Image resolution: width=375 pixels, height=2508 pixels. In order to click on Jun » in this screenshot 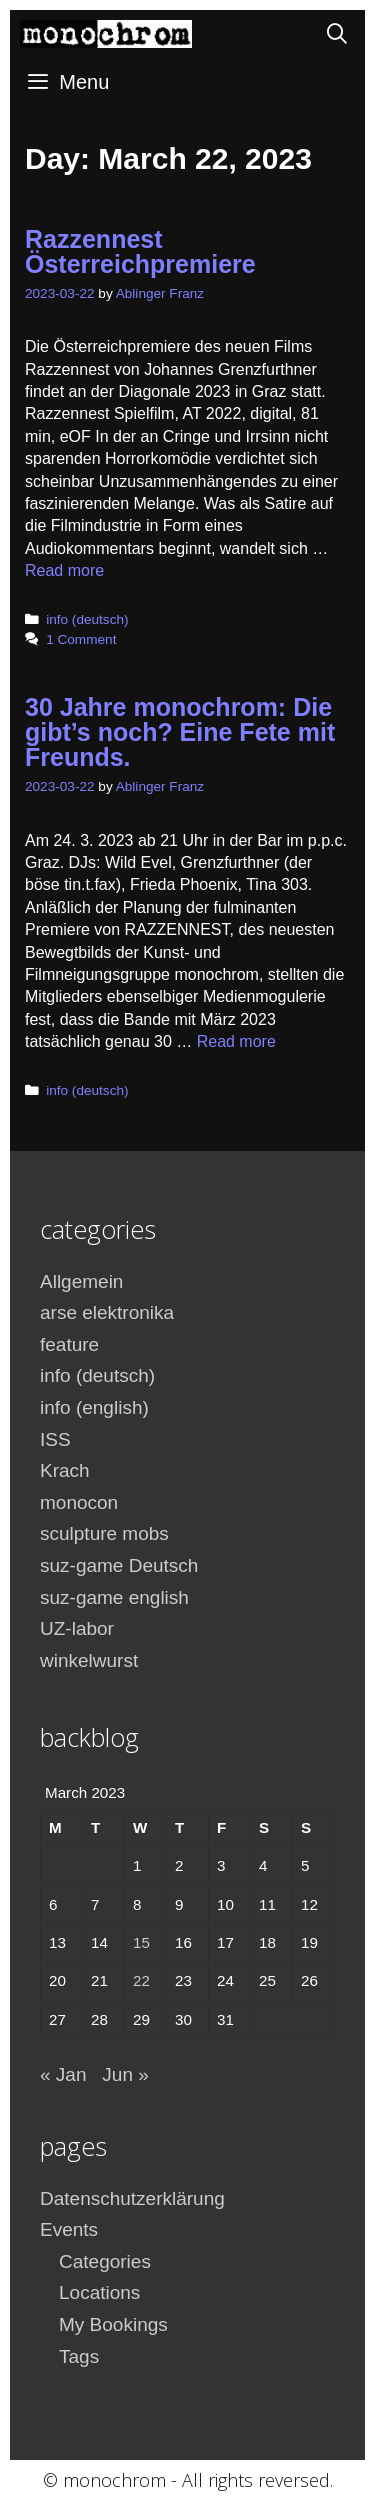, I will do `click(125, 2074)`.